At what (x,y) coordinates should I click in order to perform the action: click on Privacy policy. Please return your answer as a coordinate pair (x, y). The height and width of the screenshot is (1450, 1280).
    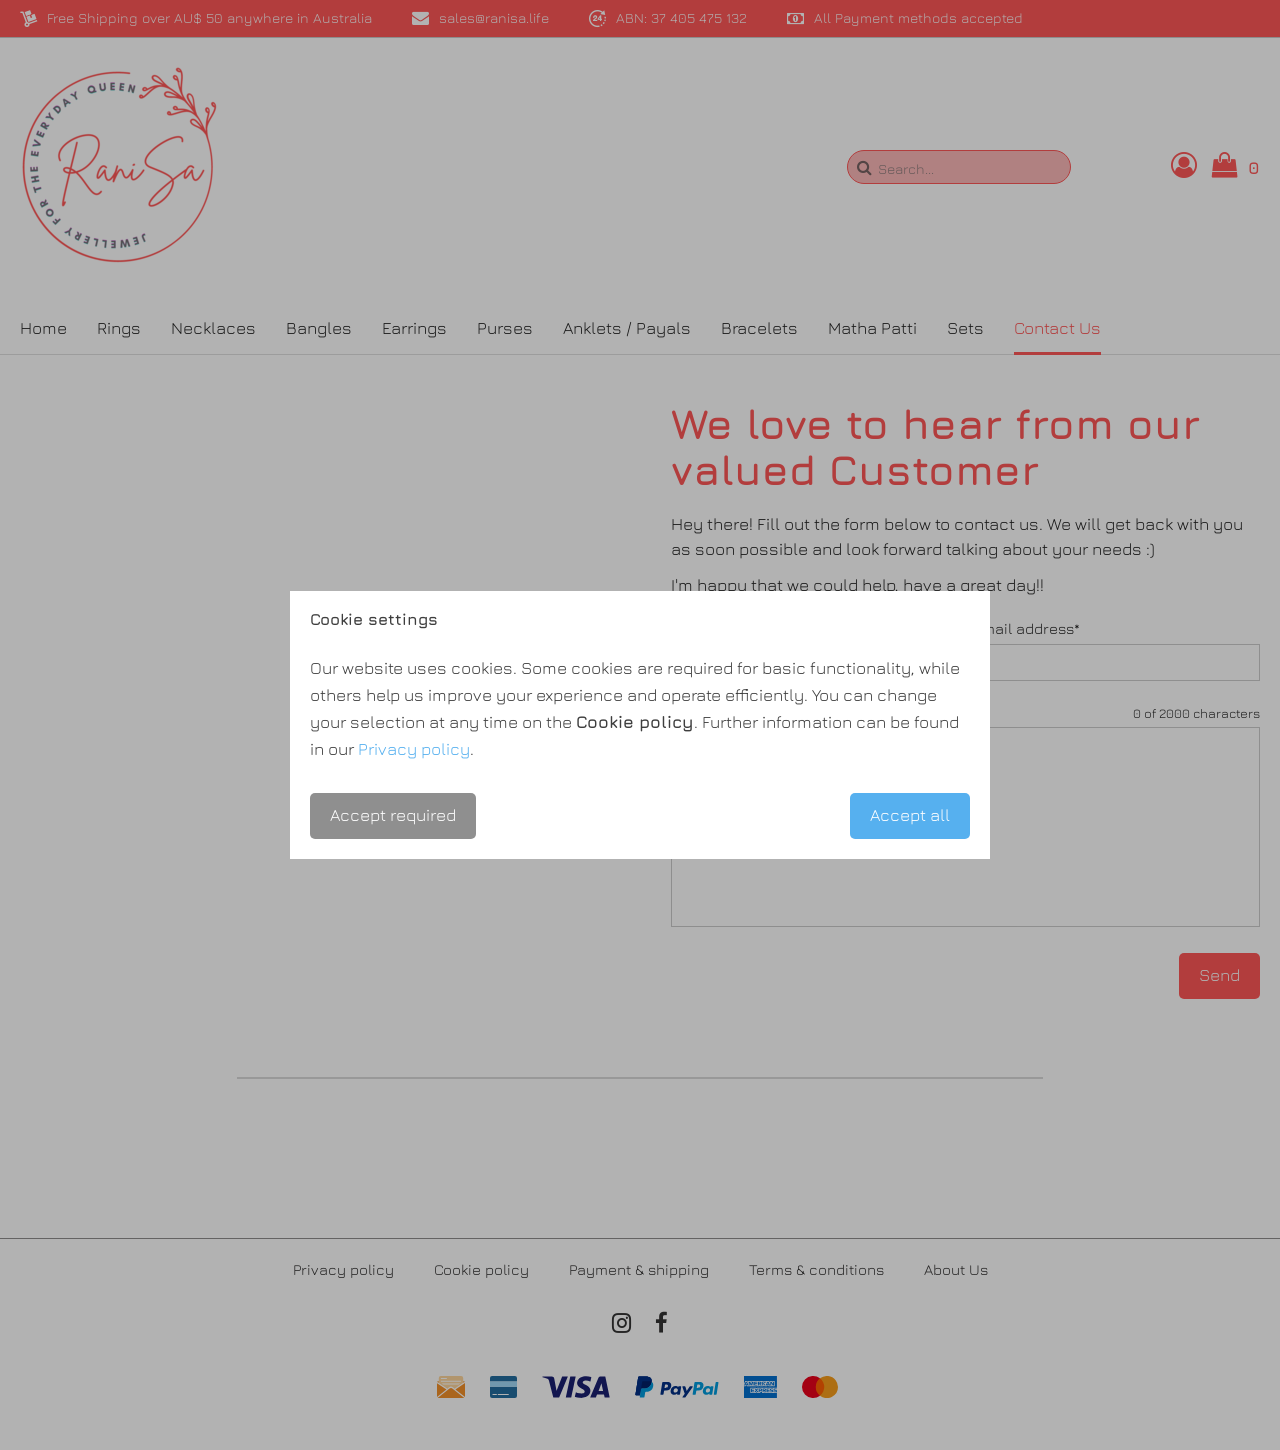
    Looking at the image, I should click on (414, 749).